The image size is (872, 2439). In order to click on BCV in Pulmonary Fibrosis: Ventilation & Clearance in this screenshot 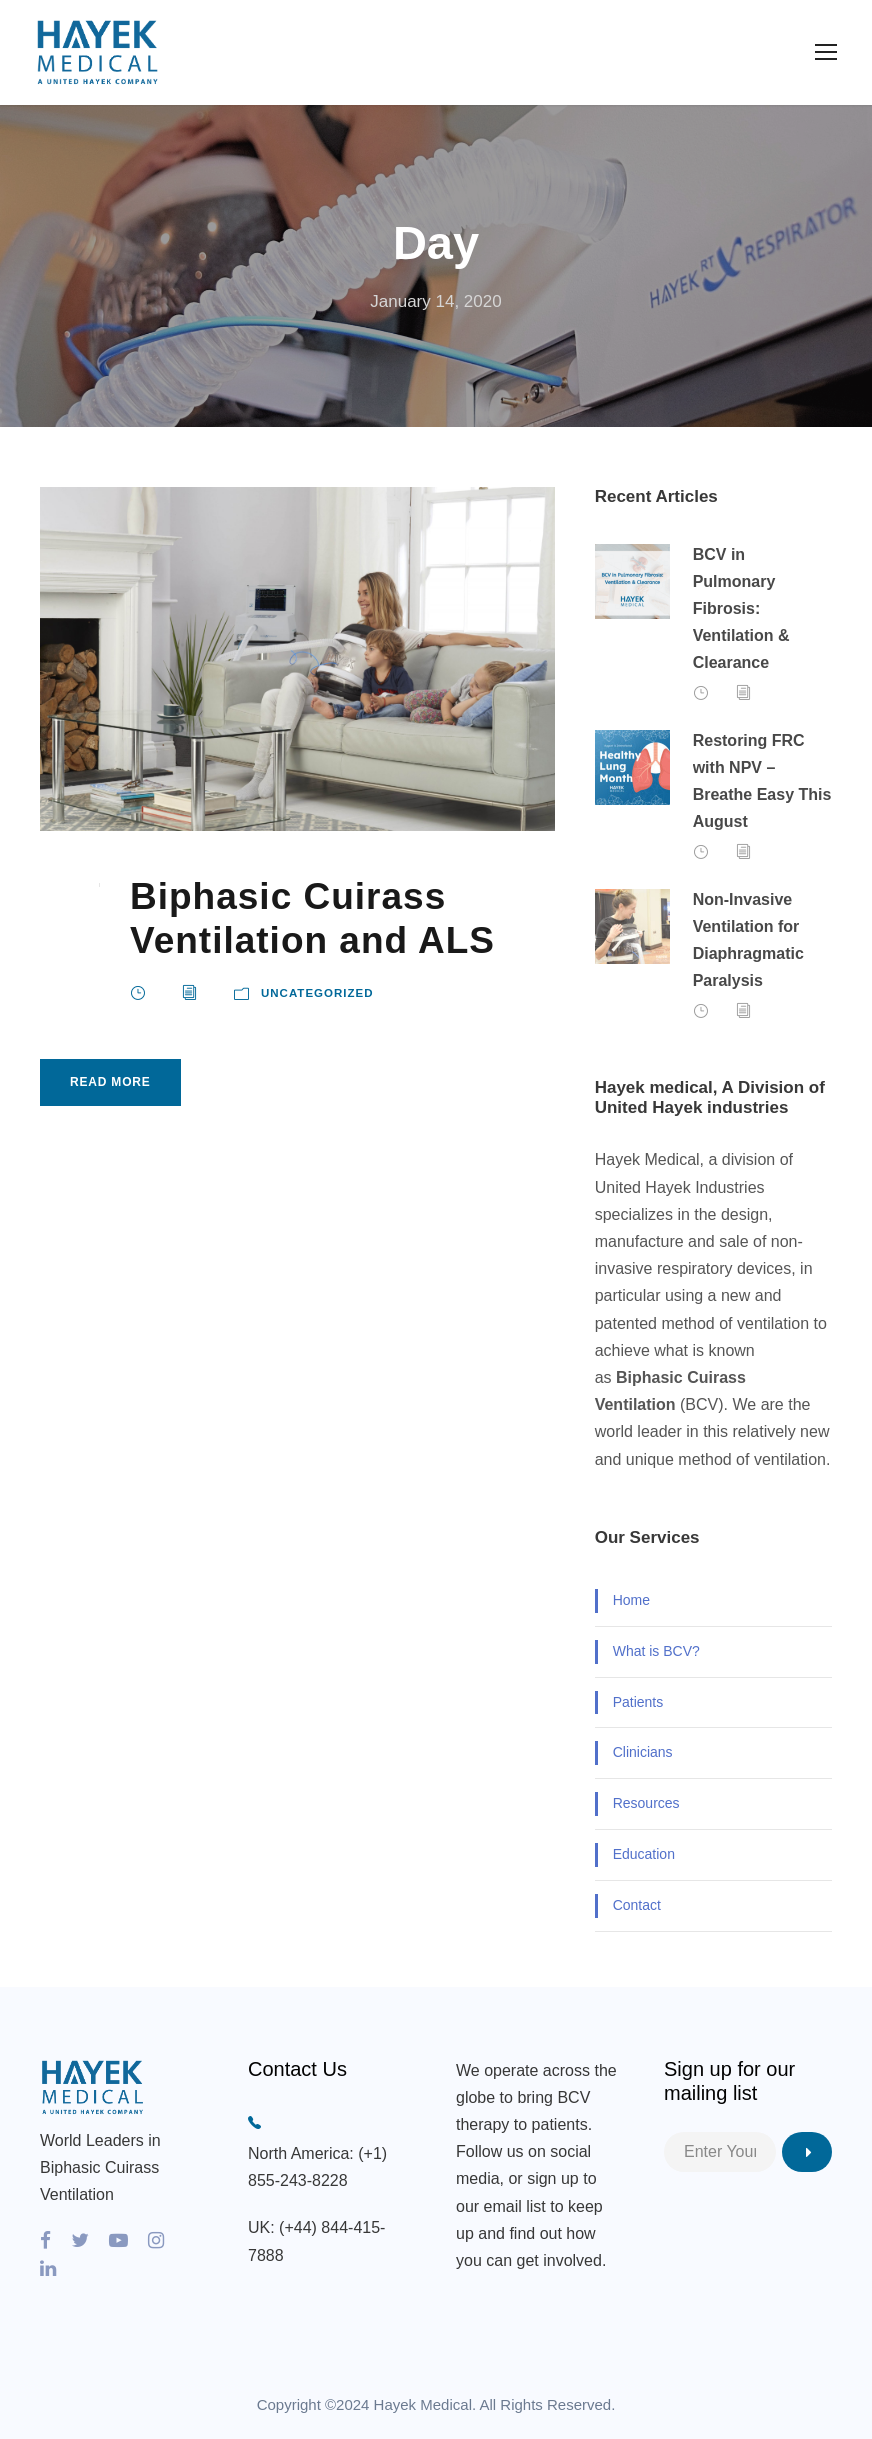, I will do `click(741, 609)`.